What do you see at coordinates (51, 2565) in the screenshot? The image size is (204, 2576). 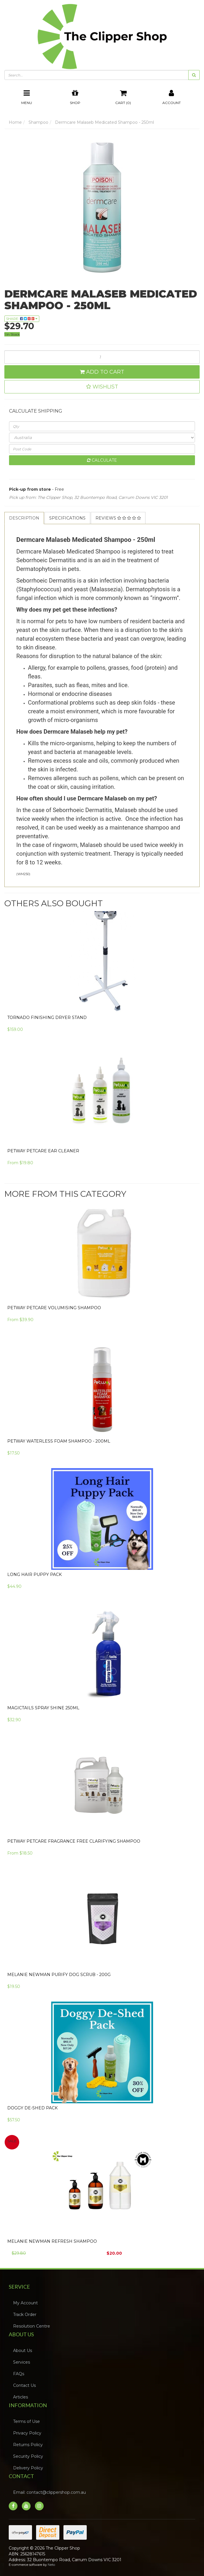 I see `Neto` at bounding box center [51, 2565].